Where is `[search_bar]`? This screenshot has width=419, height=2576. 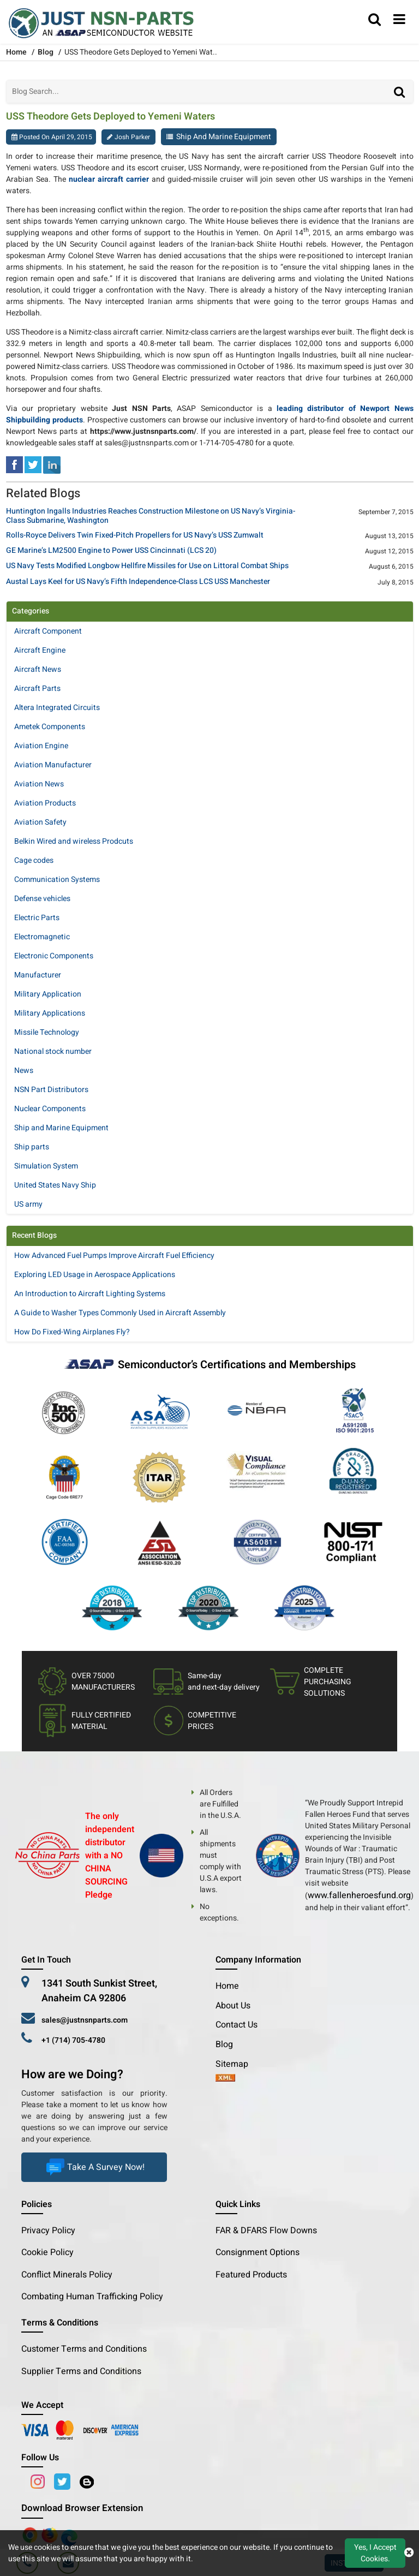 [search_bar] is located at coordinates (374, 20).